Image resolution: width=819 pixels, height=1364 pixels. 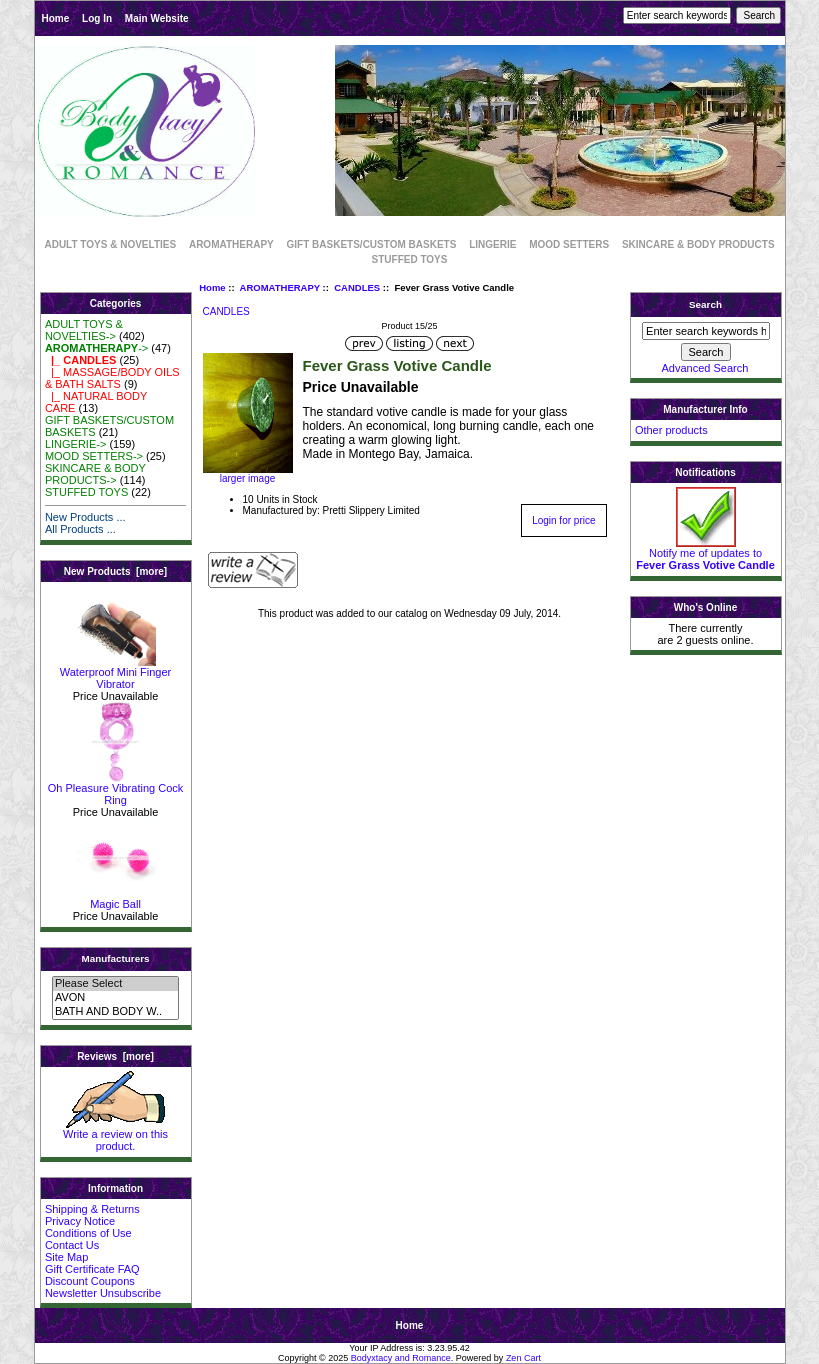 What do you see at coordinates (705, 368) in the screenshot?
I see `Advanced Search` at bounding box center [705, 368].